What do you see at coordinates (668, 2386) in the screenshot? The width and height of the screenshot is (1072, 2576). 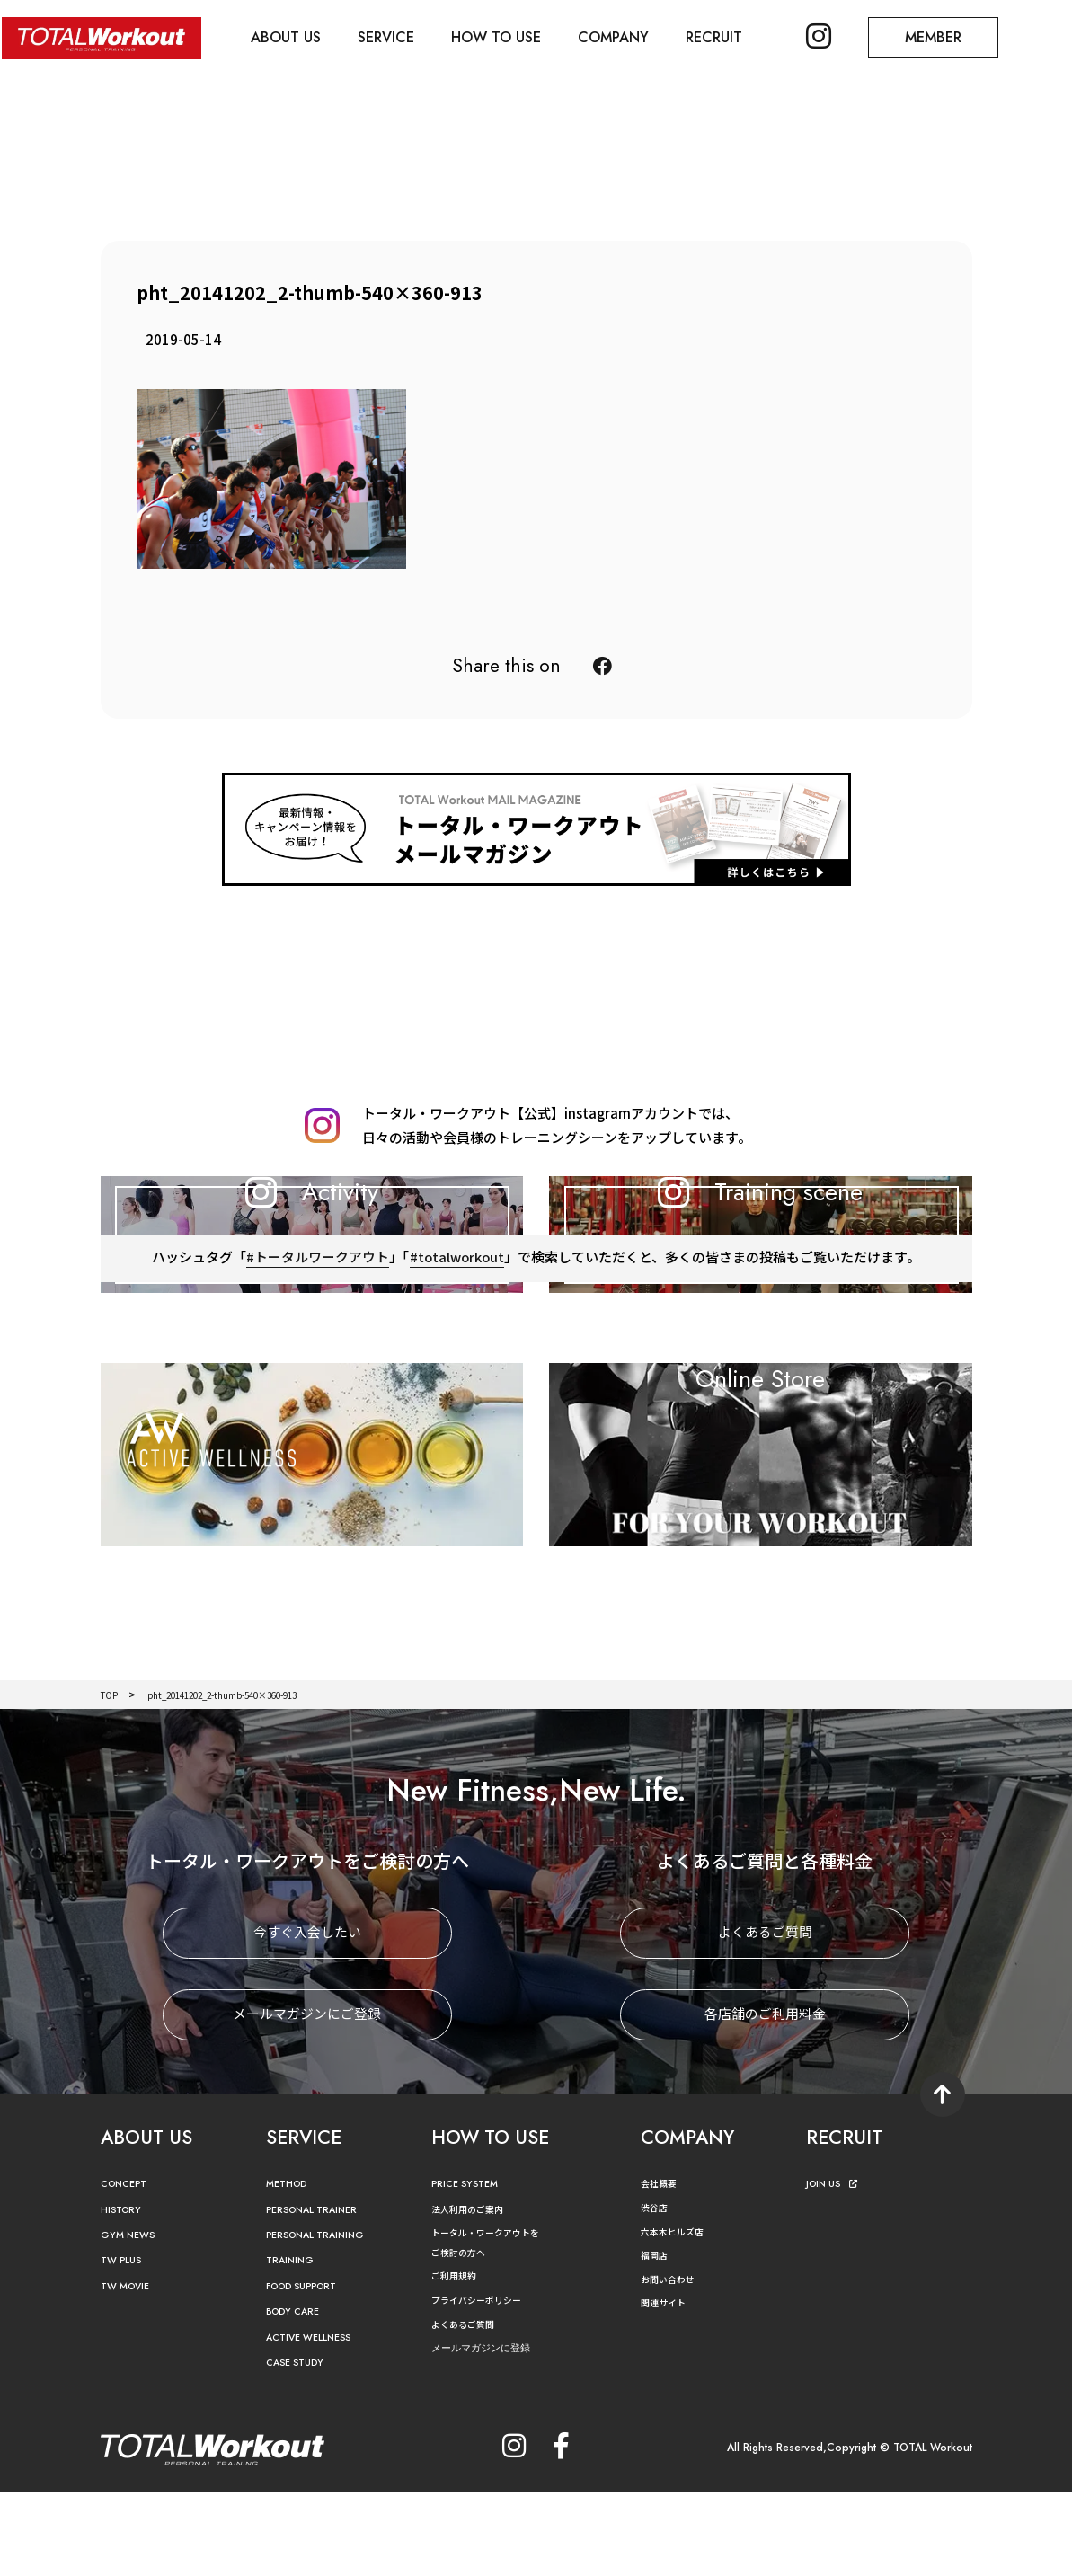 I see `関連サイト` at bounding box center [668, 2386].